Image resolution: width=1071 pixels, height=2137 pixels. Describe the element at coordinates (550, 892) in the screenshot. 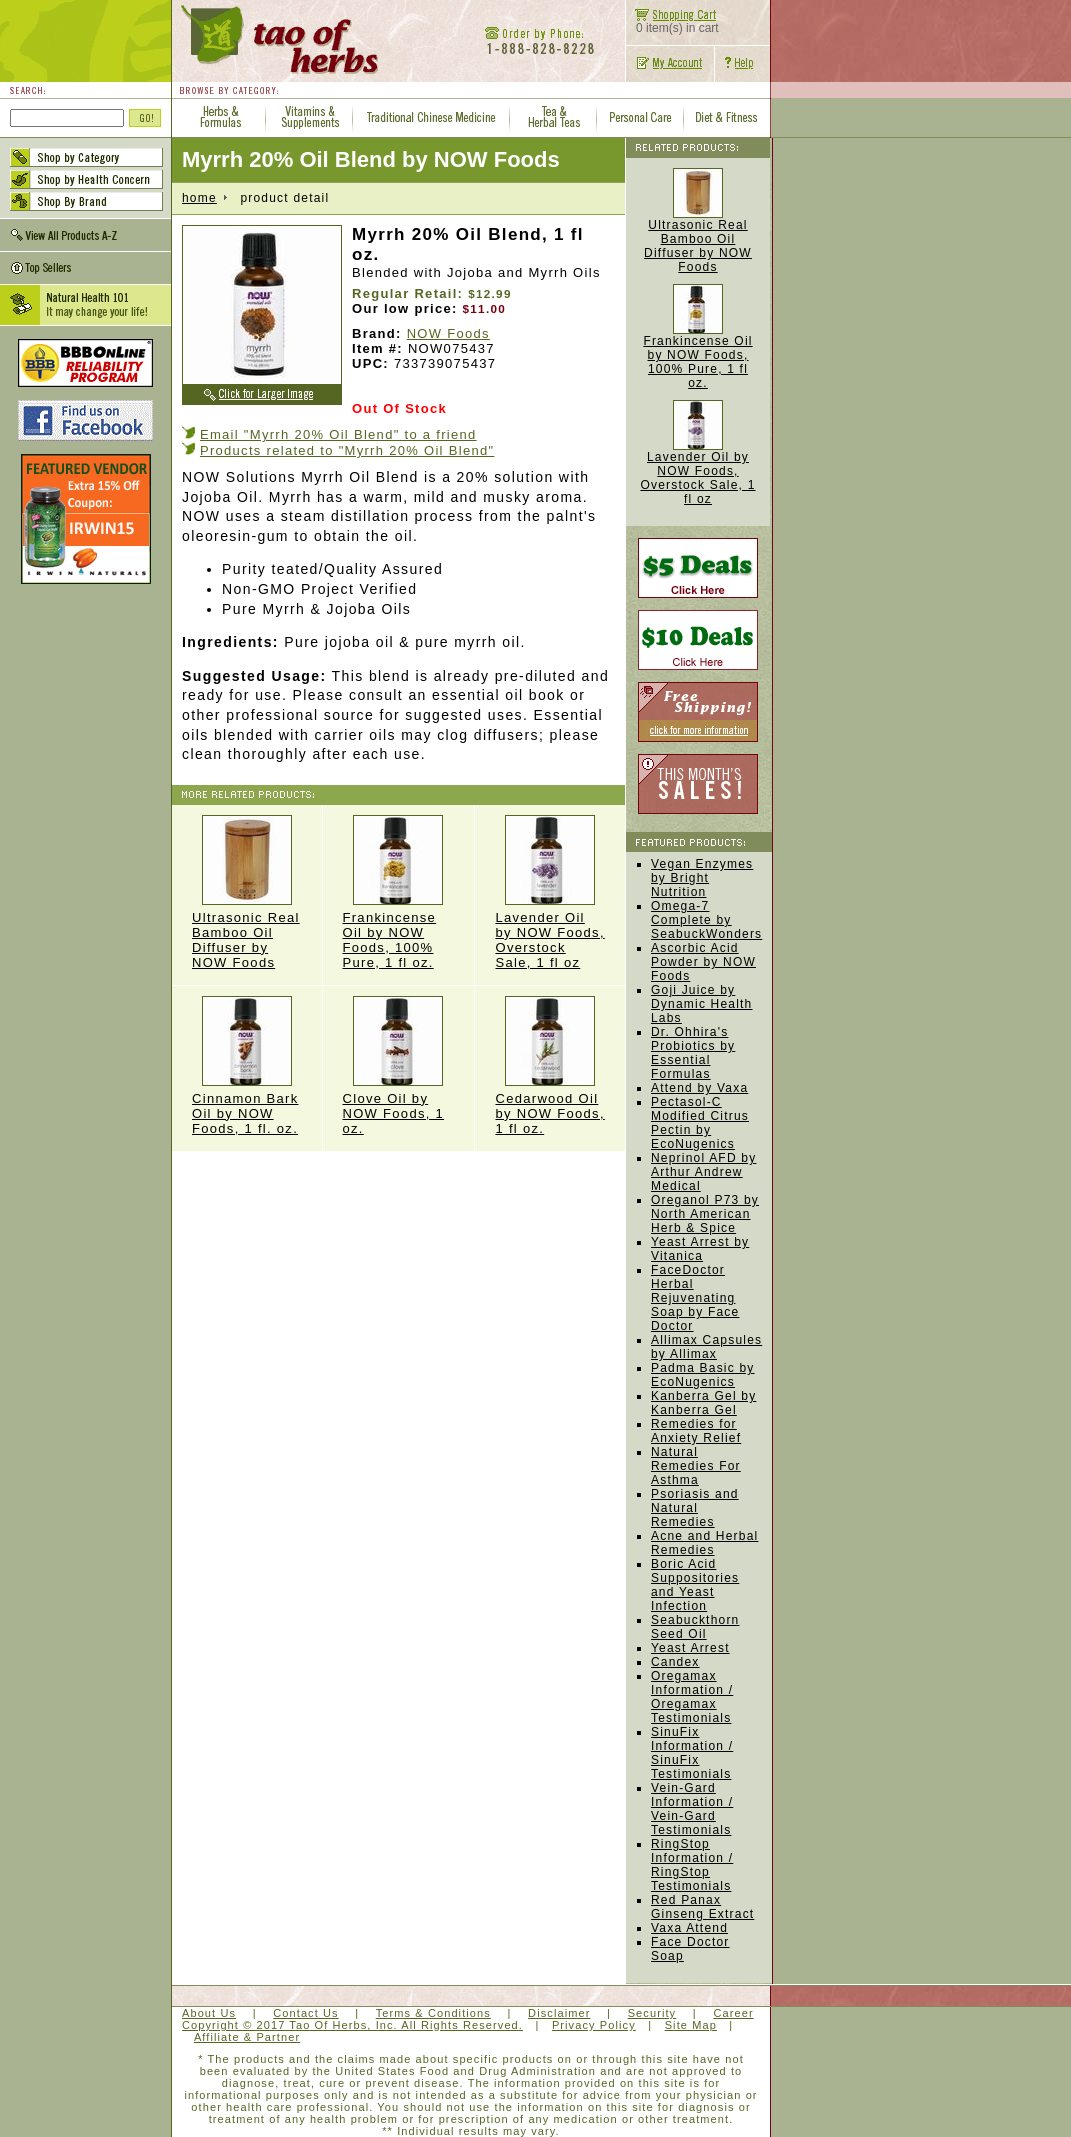

I see `Lavender Oil by NOW Foods, Overstock Sale, 1 fl oz` at that location.